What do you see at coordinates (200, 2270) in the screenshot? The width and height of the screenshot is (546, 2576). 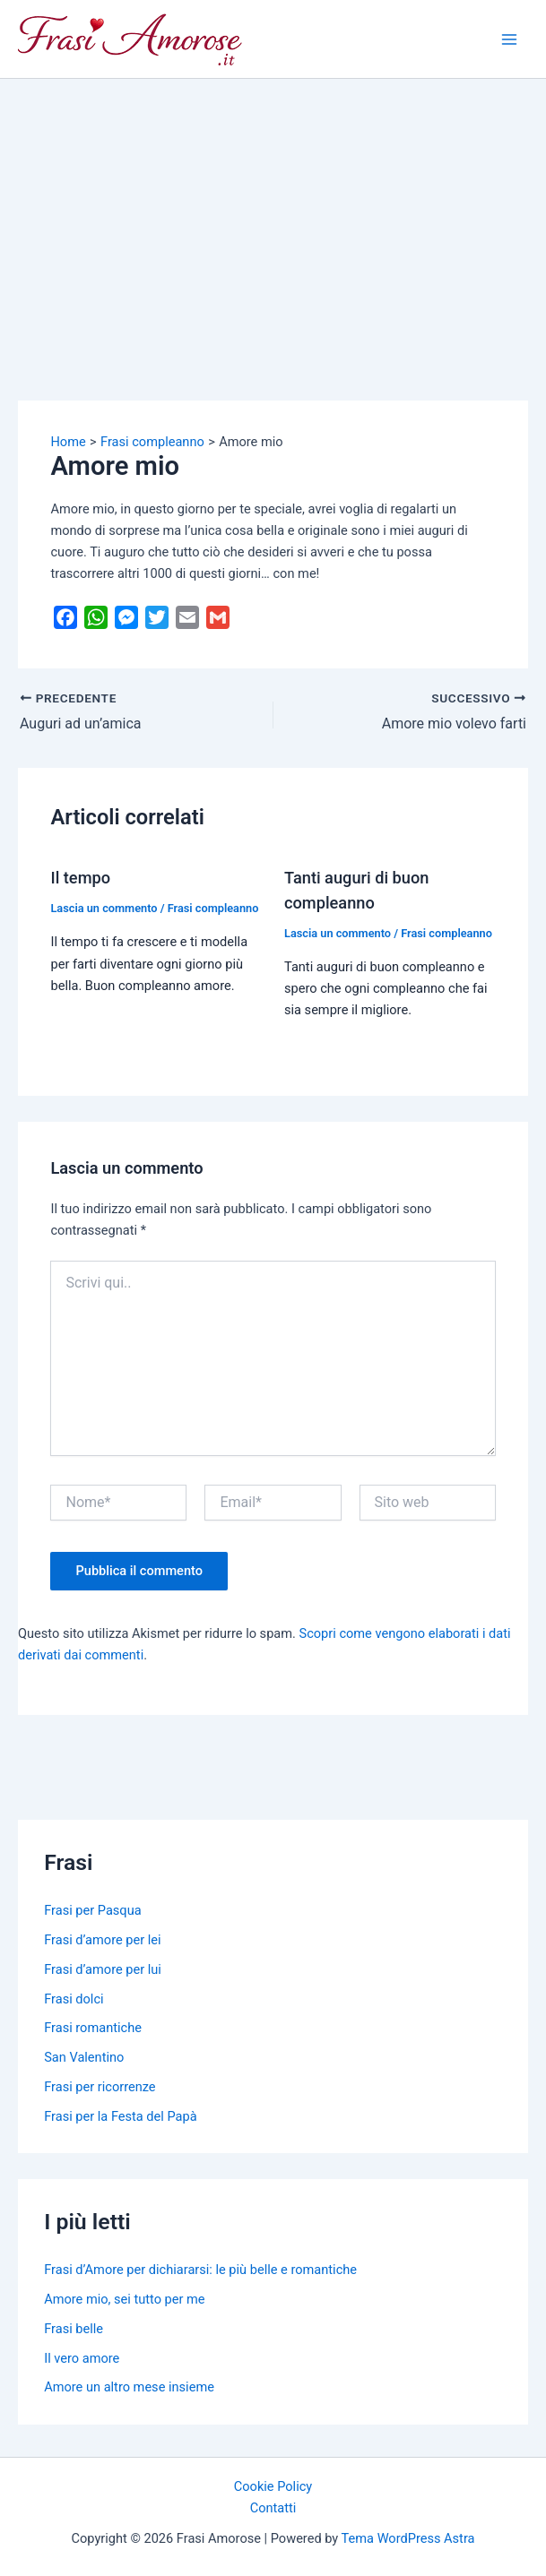 I see `Frasi d’Amore per dichiararsi: le più belle e romantiche` at bounding box center [200, 2270].